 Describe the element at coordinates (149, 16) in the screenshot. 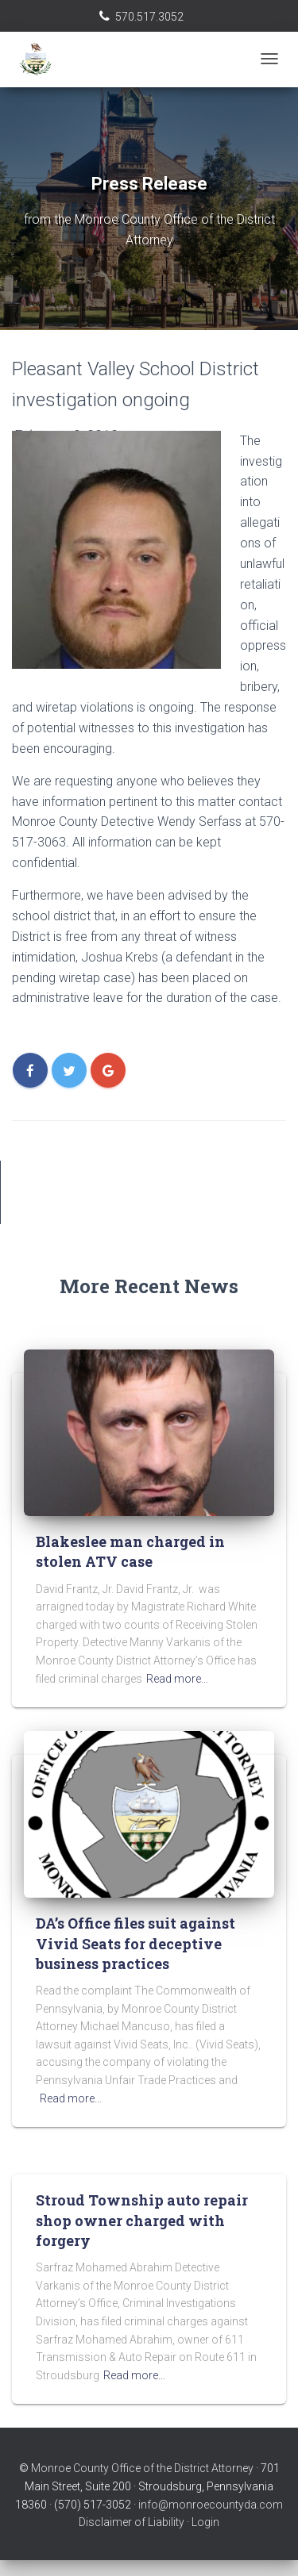

I see `570.517.3052` at that location.